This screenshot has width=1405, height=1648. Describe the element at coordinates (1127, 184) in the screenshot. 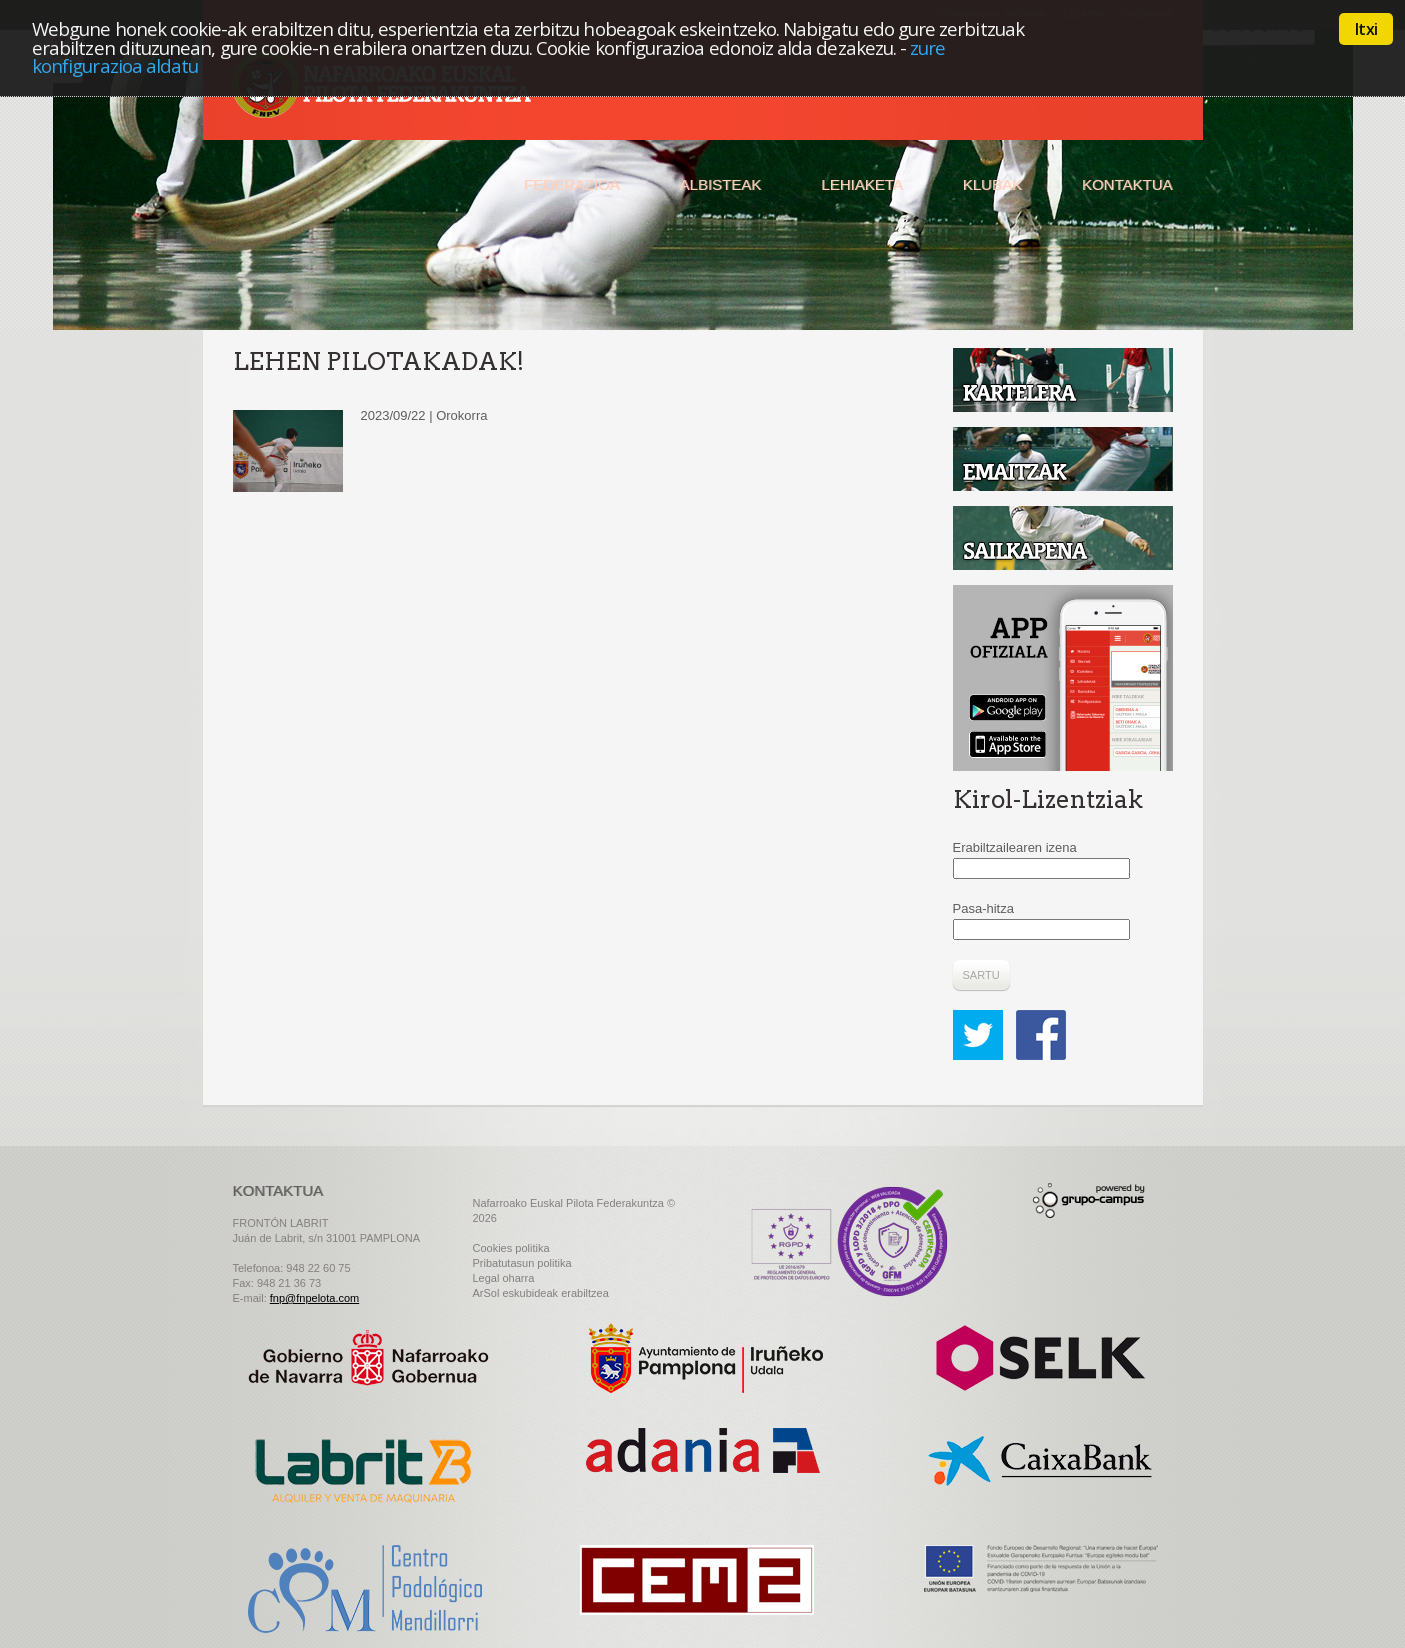

I see `Kontaktua` at that location.